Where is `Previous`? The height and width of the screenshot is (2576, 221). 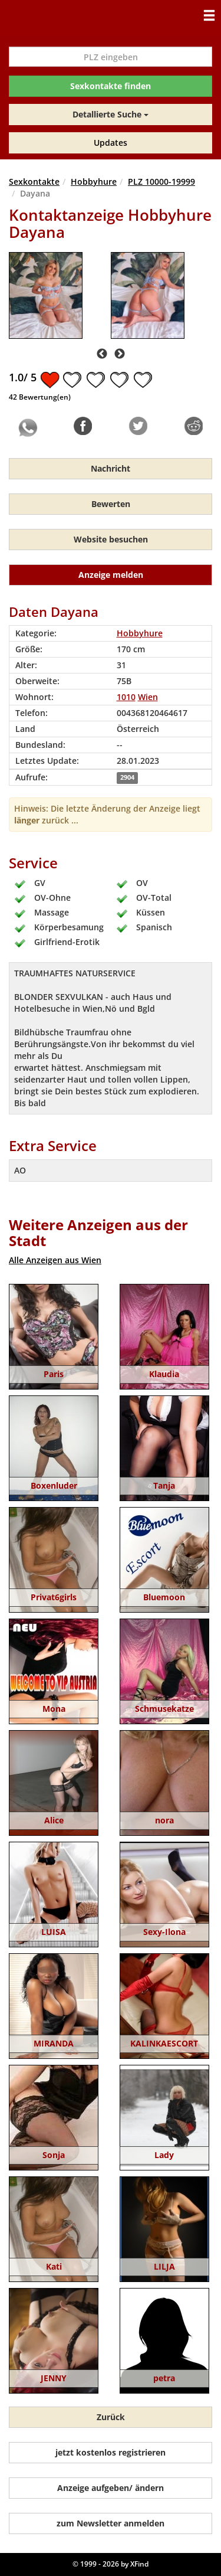
Previous is located at coordinates (102, 354).